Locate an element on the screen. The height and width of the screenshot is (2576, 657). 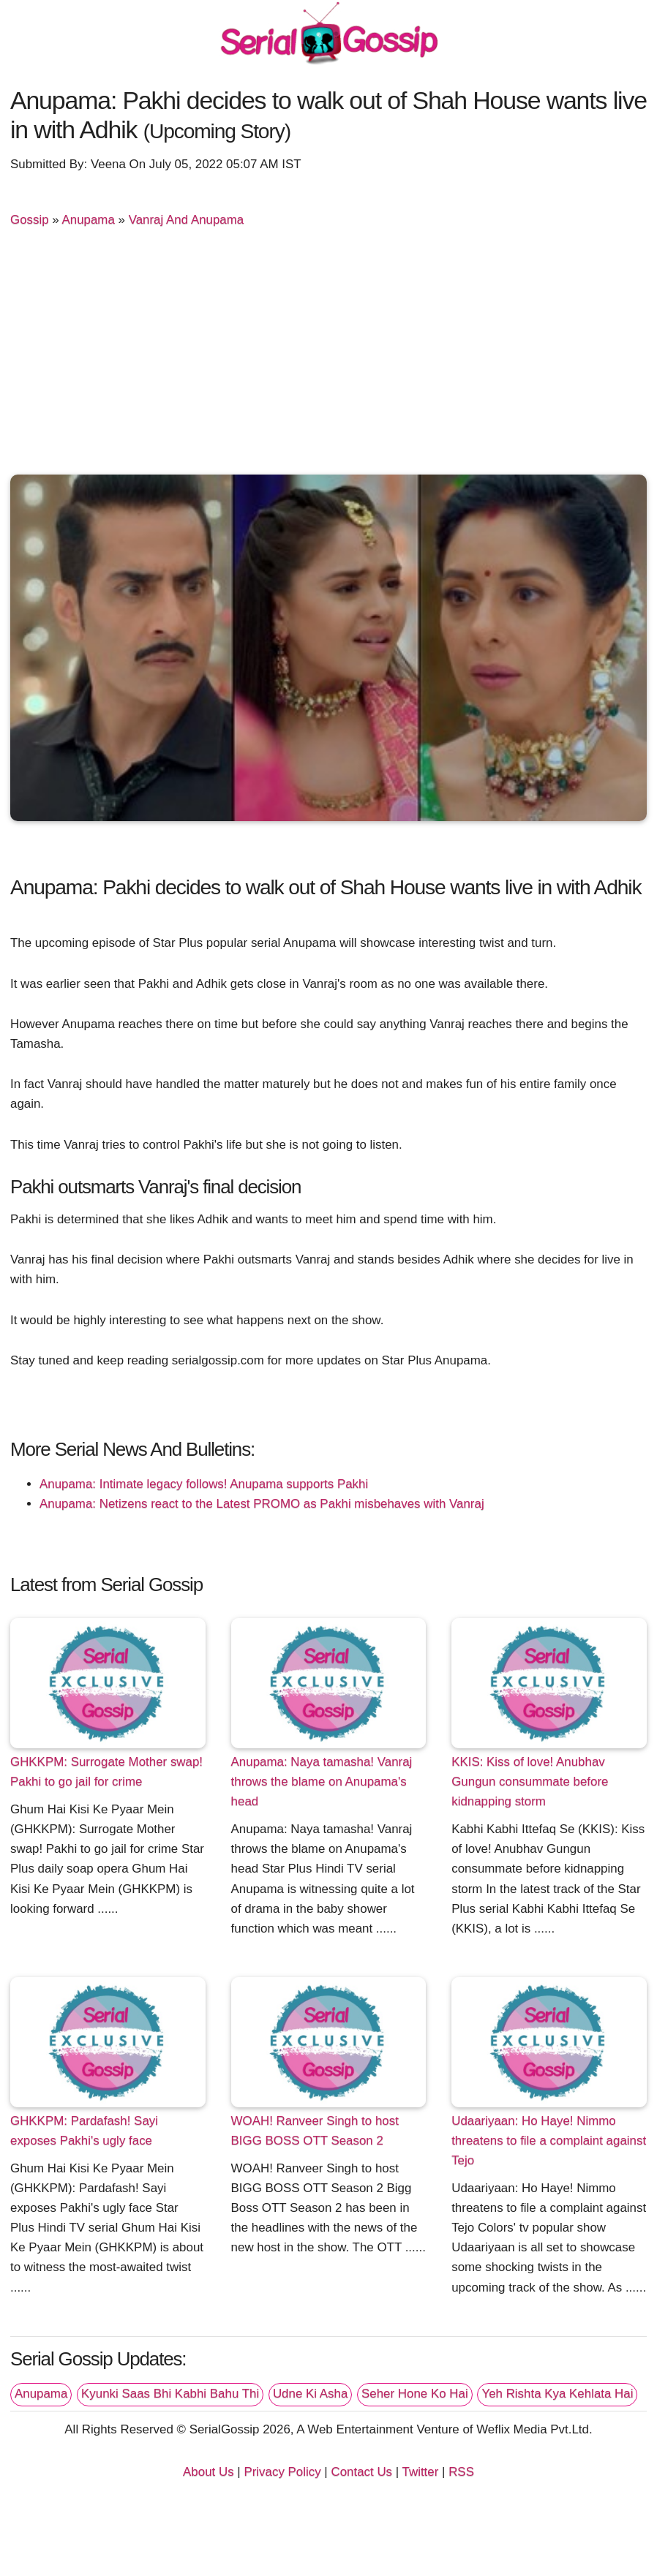
Yeh Rishta Kya Kehlata Hai is located at coordinates (557, 2394).